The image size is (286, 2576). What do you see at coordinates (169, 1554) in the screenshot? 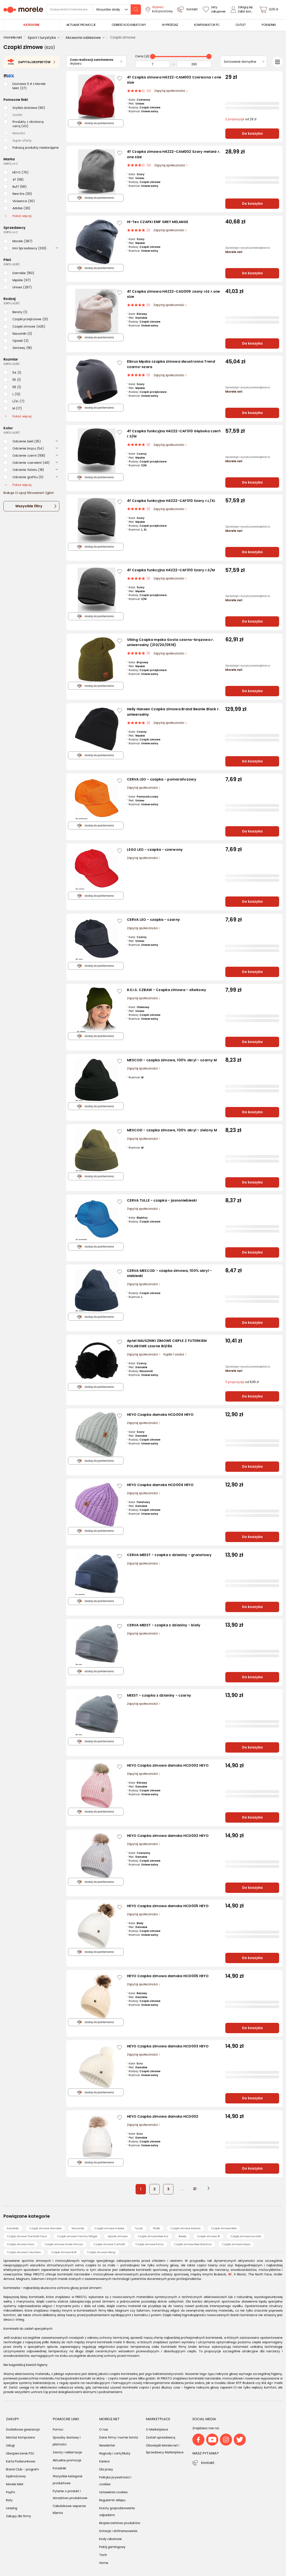
I see `CERVA MEEST - czapka z dzianiny - granatowy` at bounding box center [169, 1554].